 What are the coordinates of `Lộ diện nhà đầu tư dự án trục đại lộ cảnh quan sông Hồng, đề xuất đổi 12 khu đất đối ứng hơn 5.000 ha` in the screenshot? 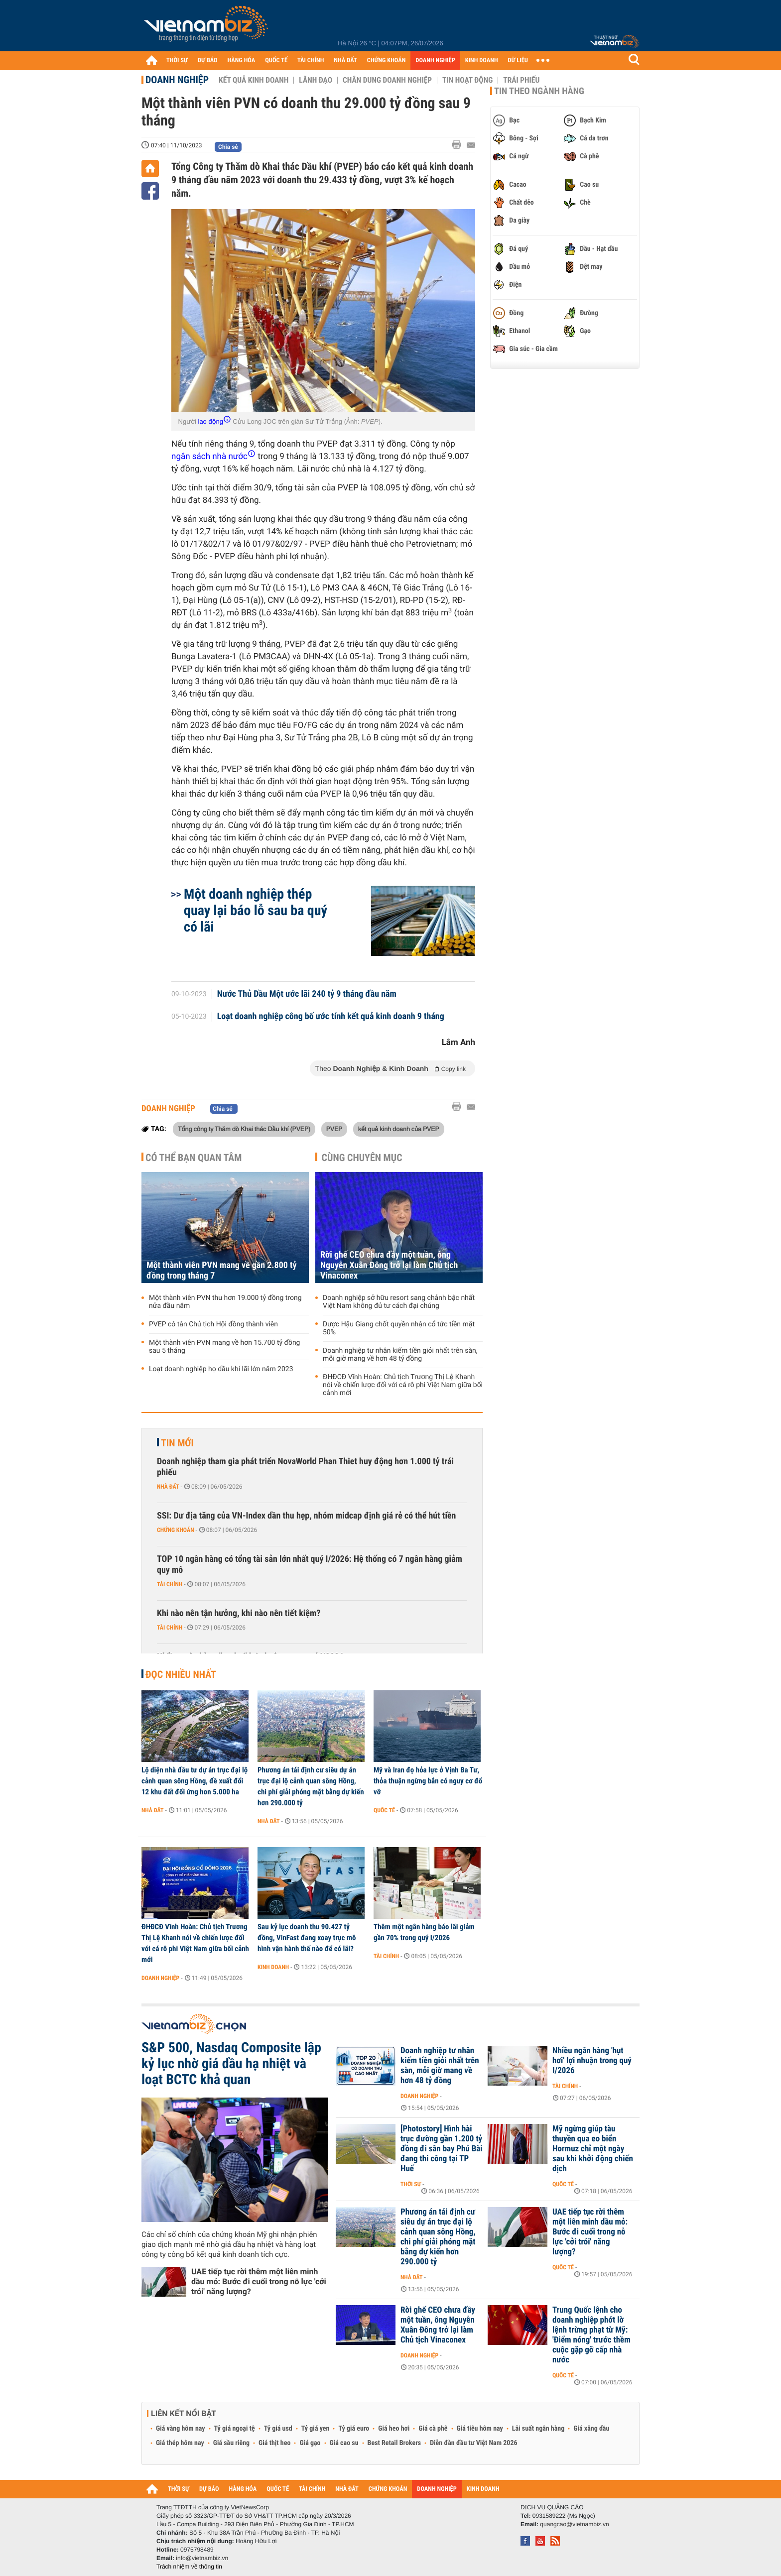 It's located at (194, 1780).